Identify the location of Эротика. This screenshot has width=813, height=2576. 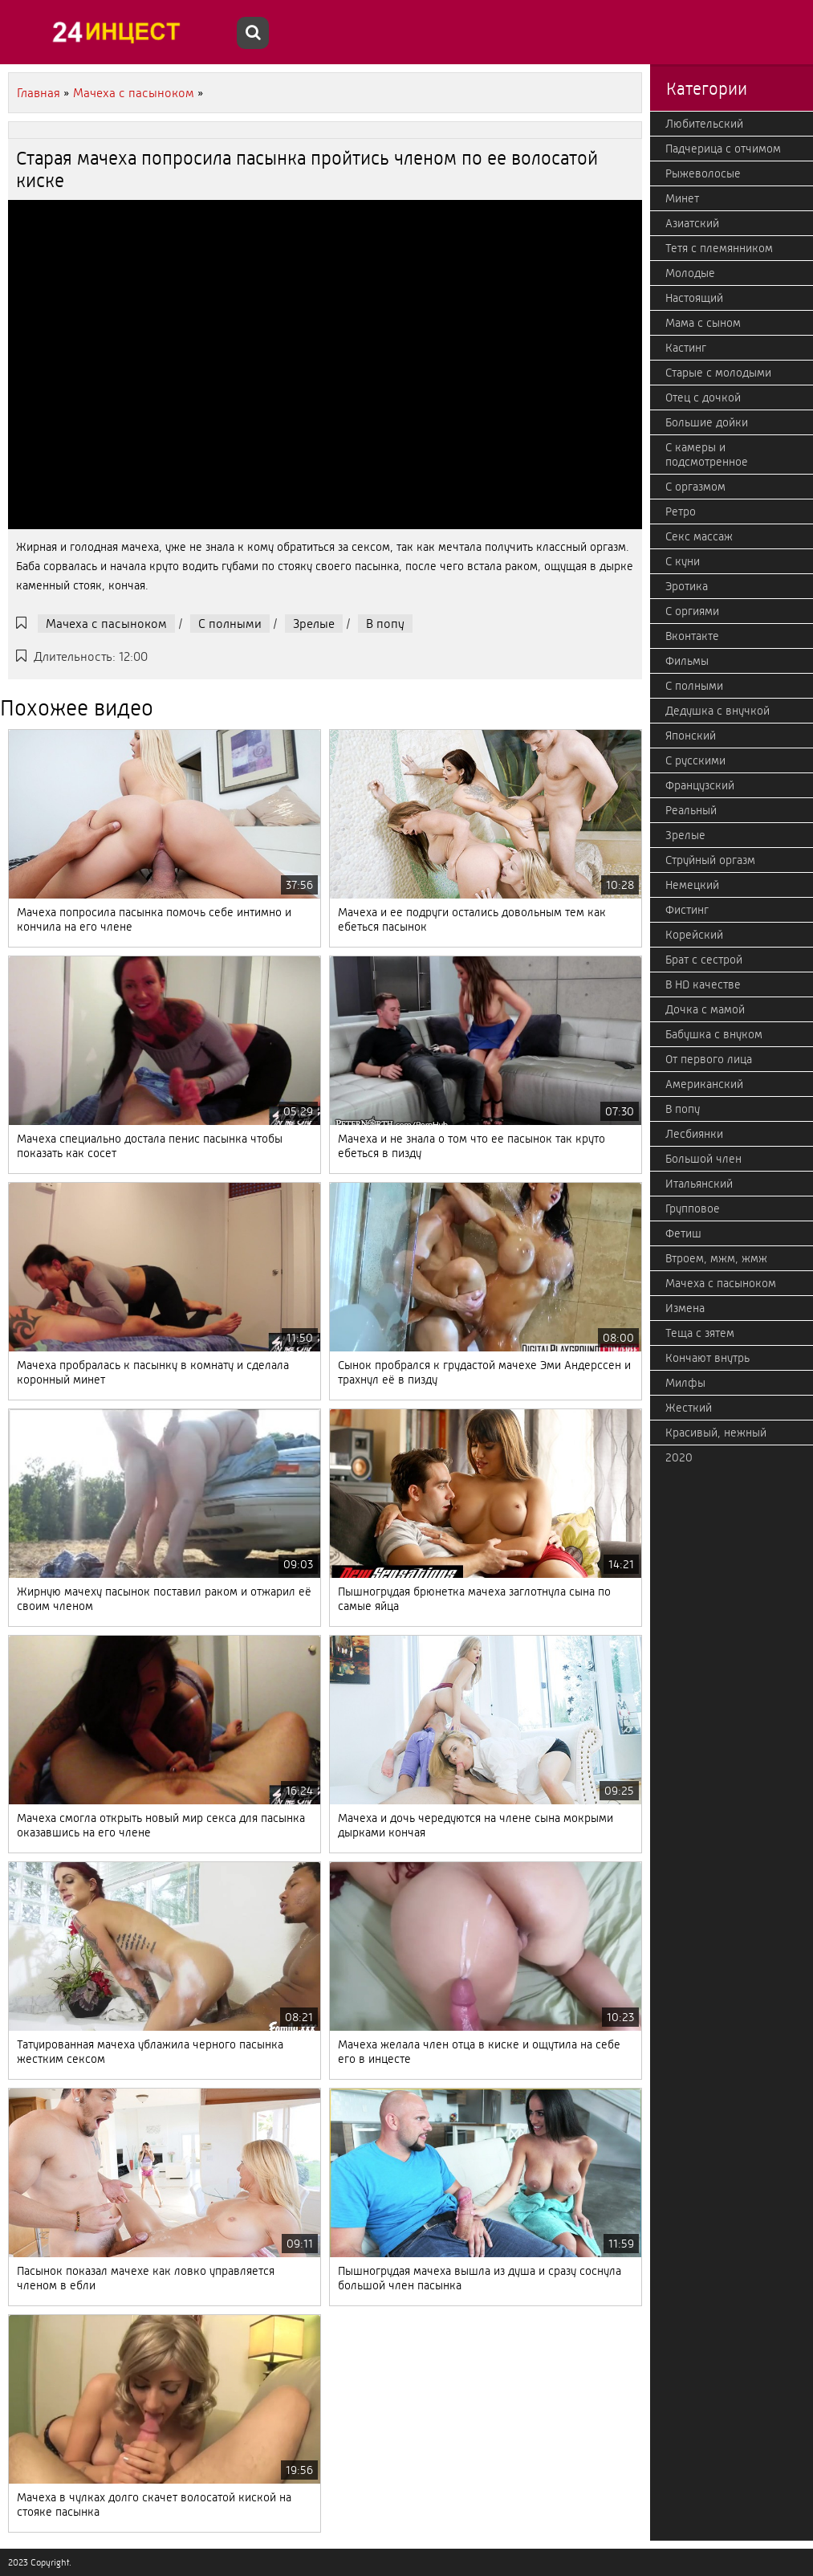
(686, 586).